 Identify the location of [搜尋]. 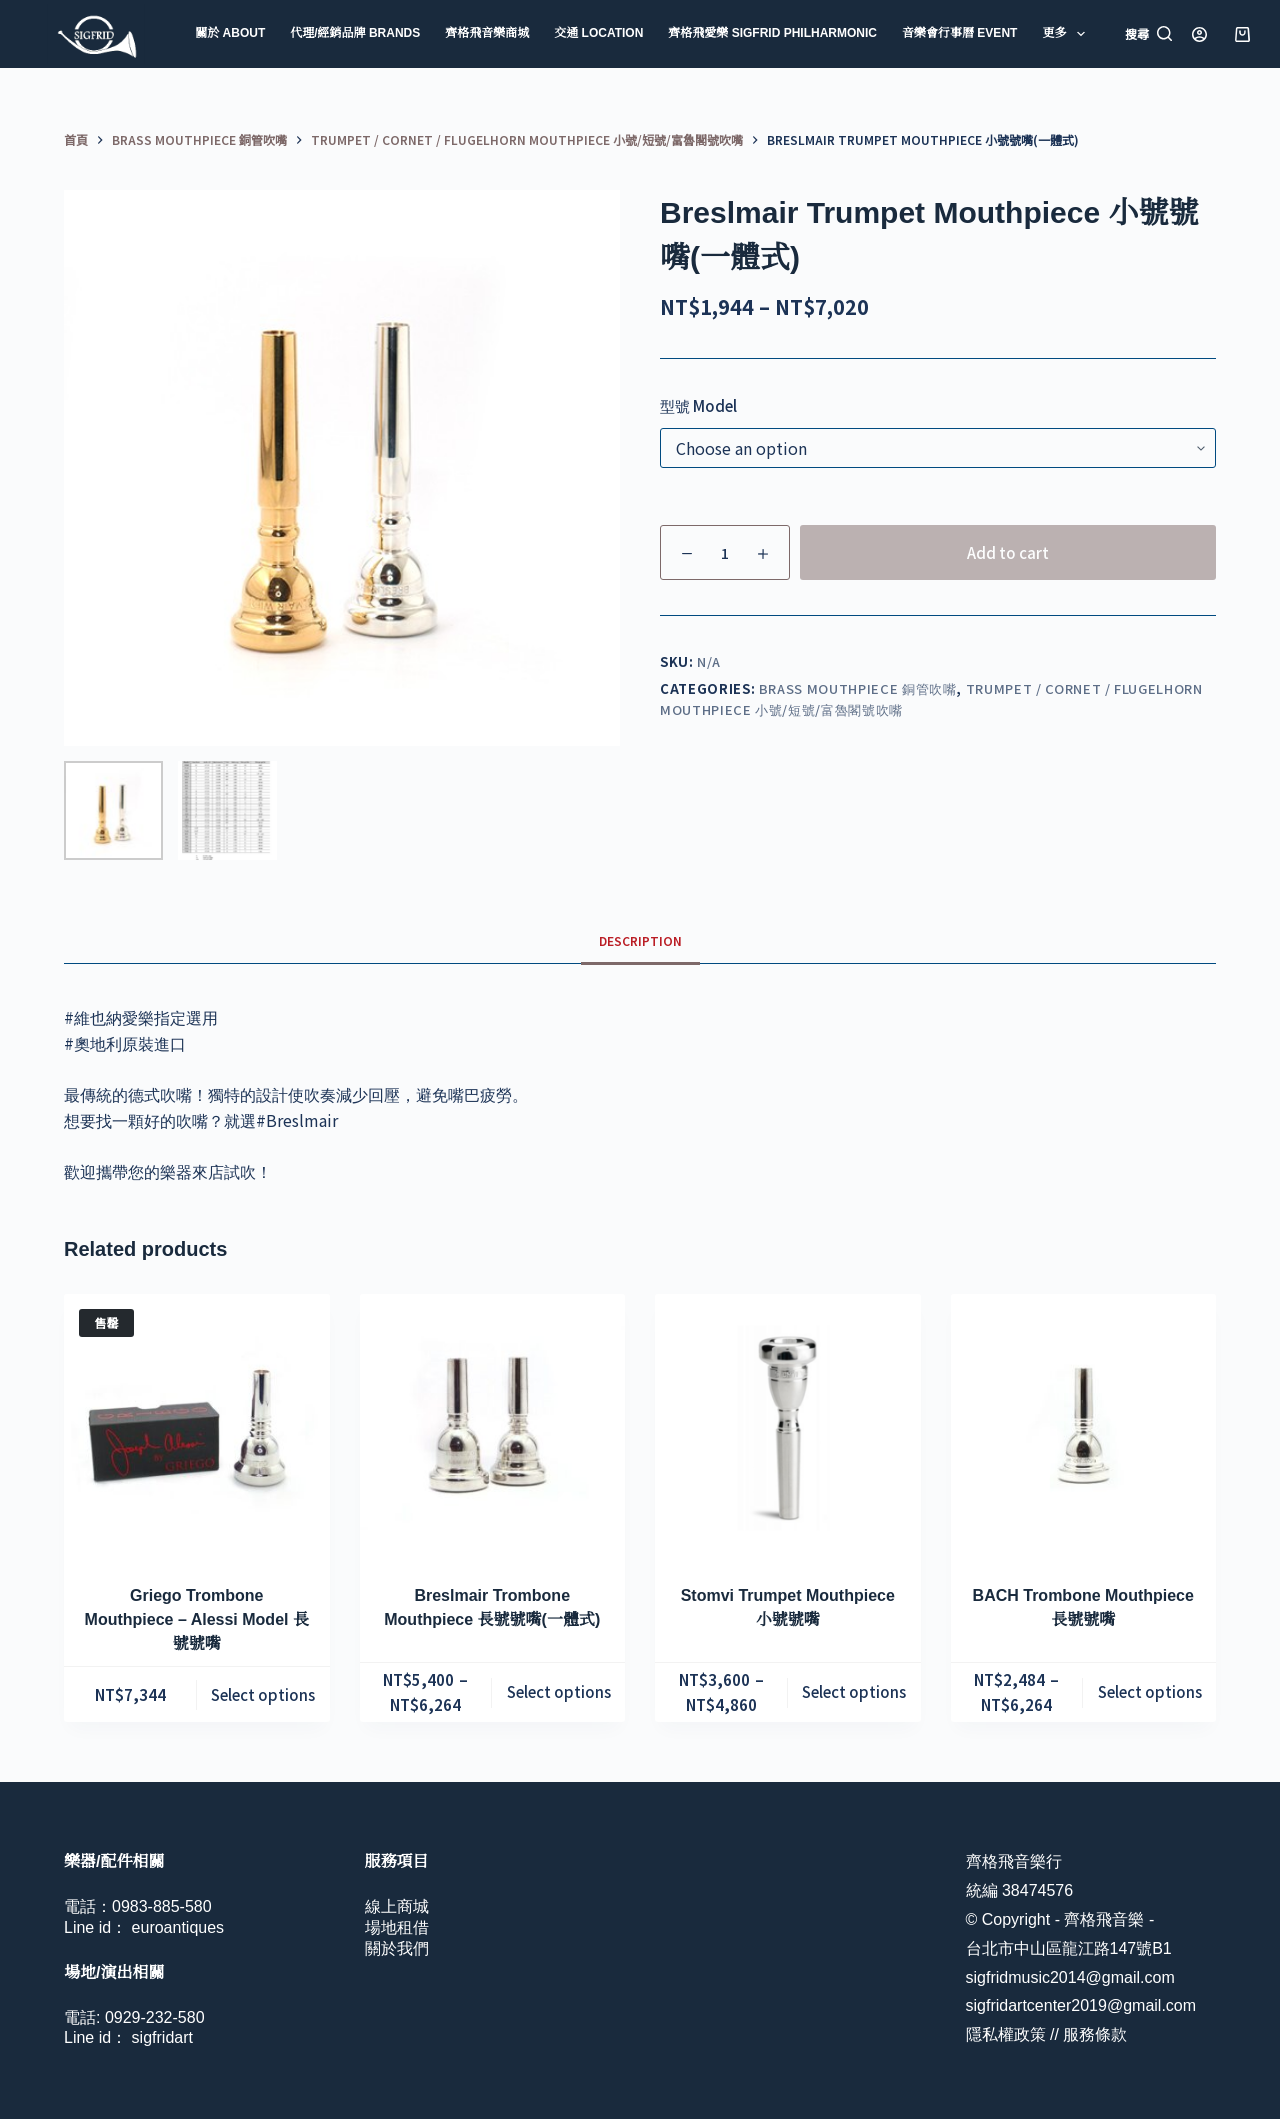
(1148, 34).